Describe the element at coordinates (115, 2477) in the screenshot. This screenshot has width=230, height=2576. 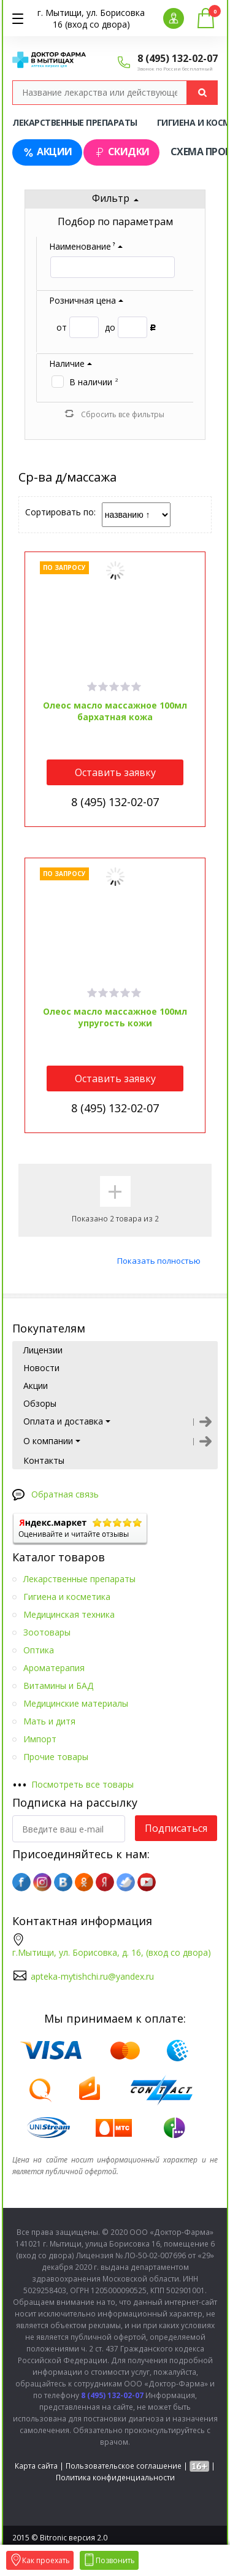
I see `Политика конфиденциальности` at that location.